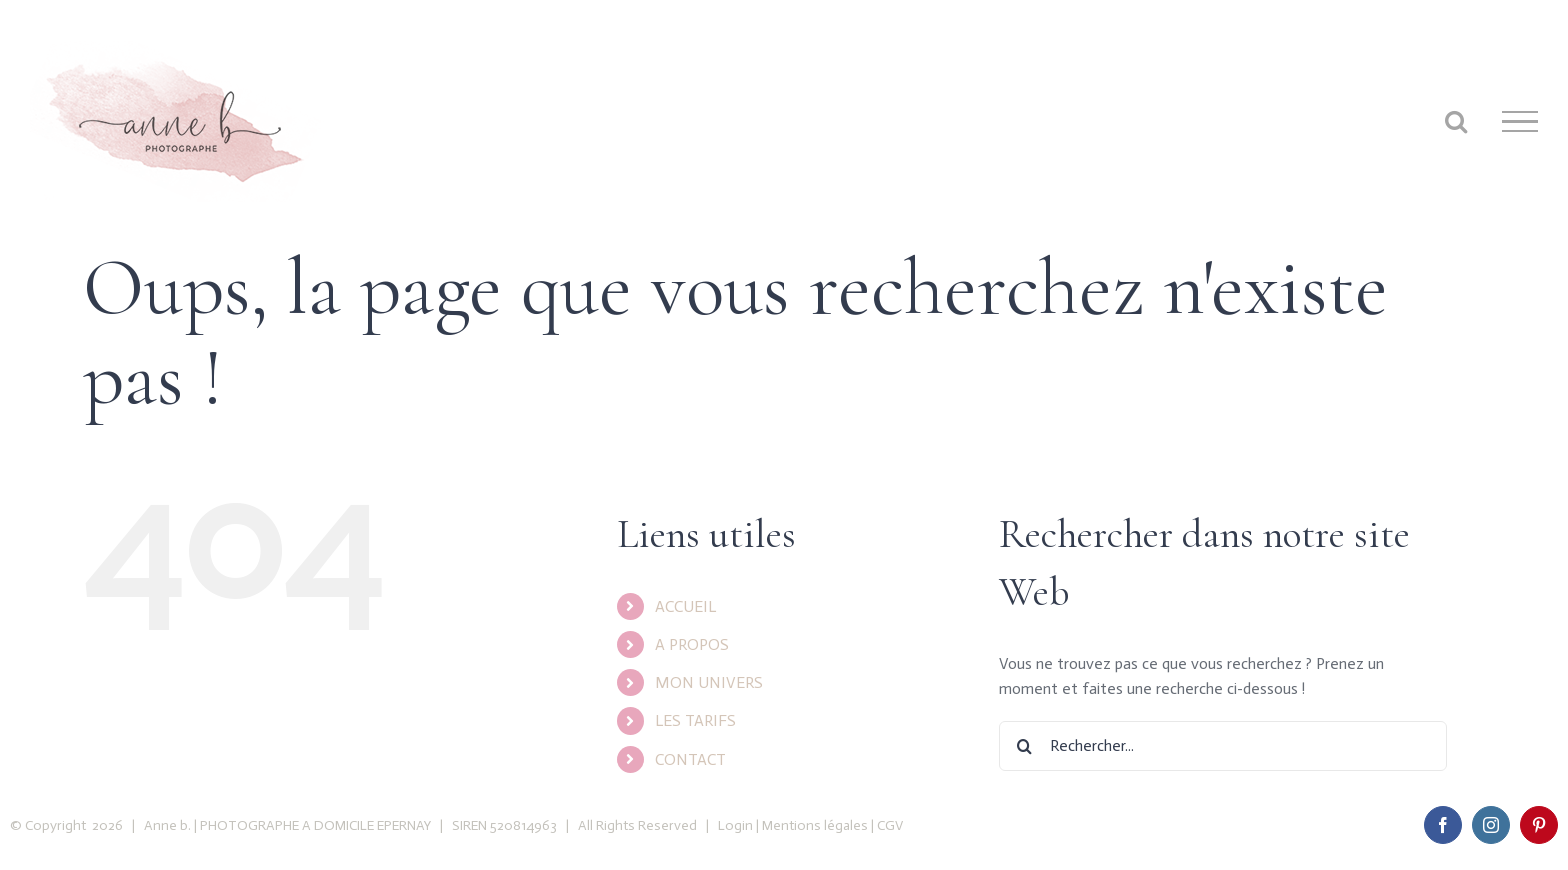  What do you see at coordinates (692, 644) in the screenshot?
I see `A PROPOS` at bounding box center [692, 644].